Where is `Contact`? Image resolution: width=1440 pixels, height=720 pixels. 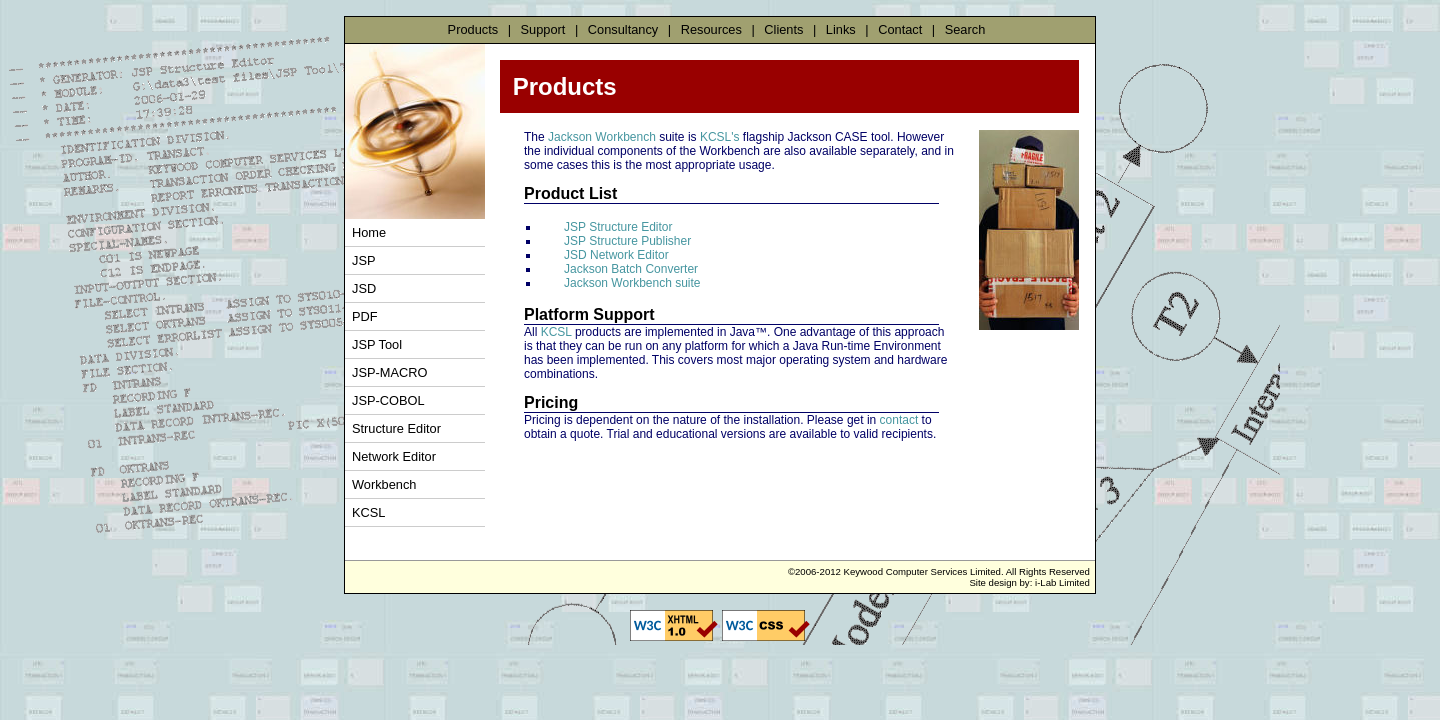
Contact is located at coordinates (900, 29).